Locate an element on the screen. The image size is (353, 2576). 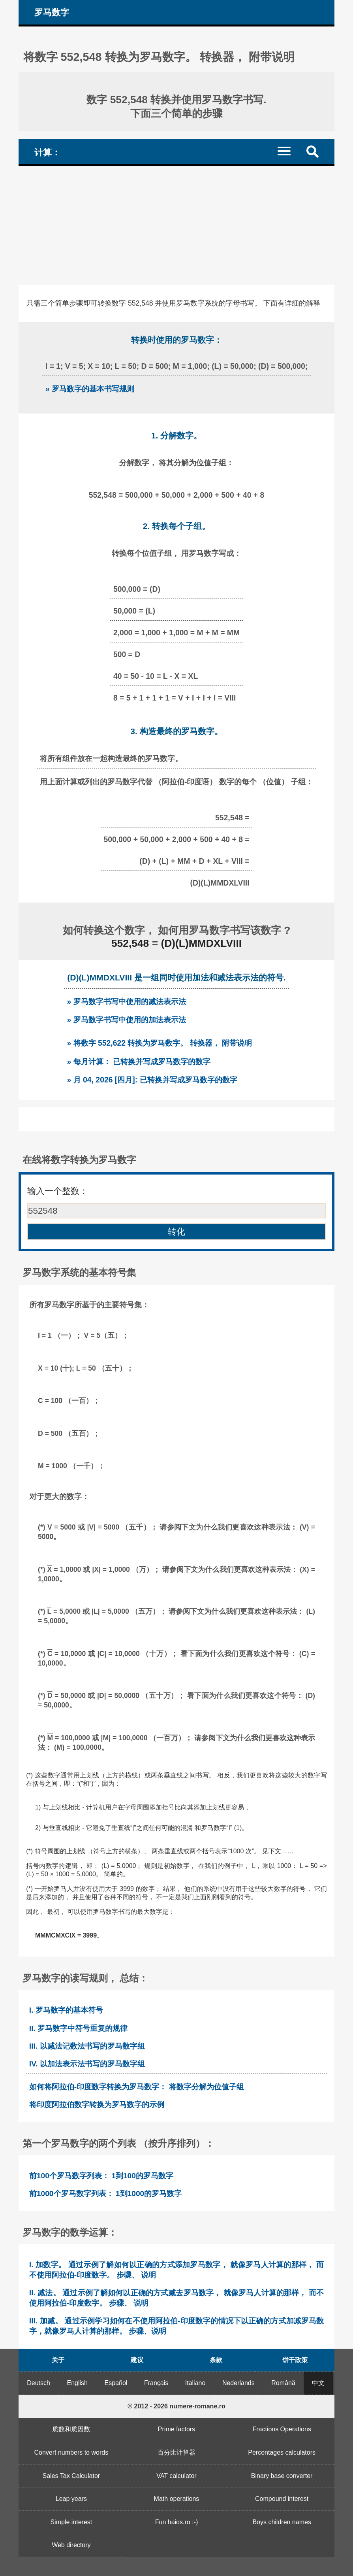
罗马数字 is located at coordinates (51, 12).